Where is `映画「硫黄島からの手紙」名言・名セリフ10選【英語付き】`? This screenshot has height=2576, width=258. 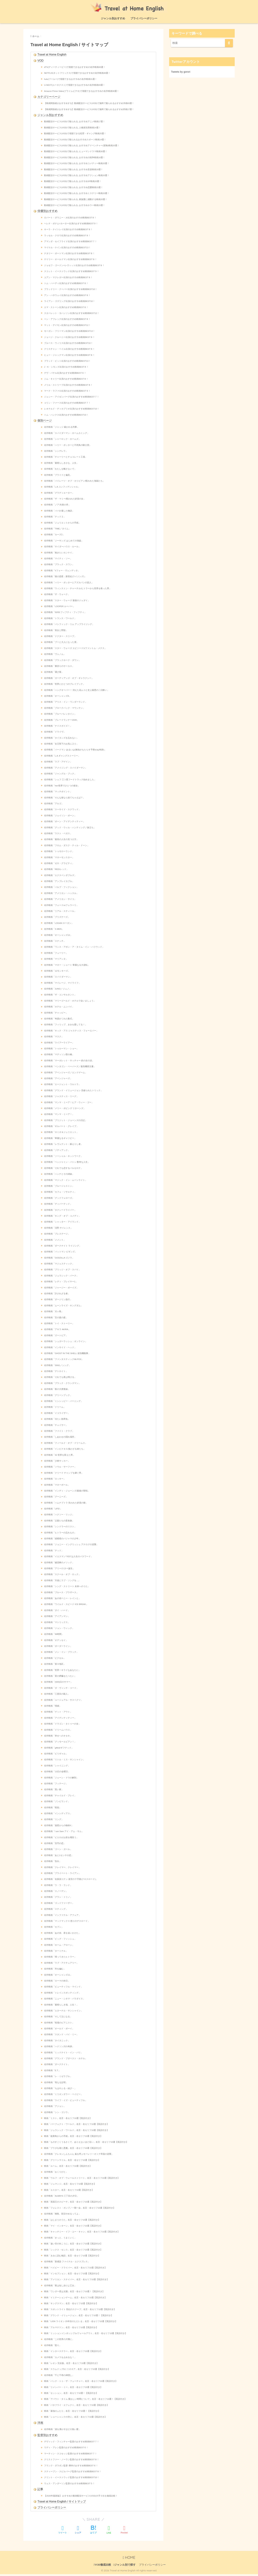
映画「硫黄島からの手紙」名言・名セリフ10選【英語付き】 is located at coordinates (73, 2137).